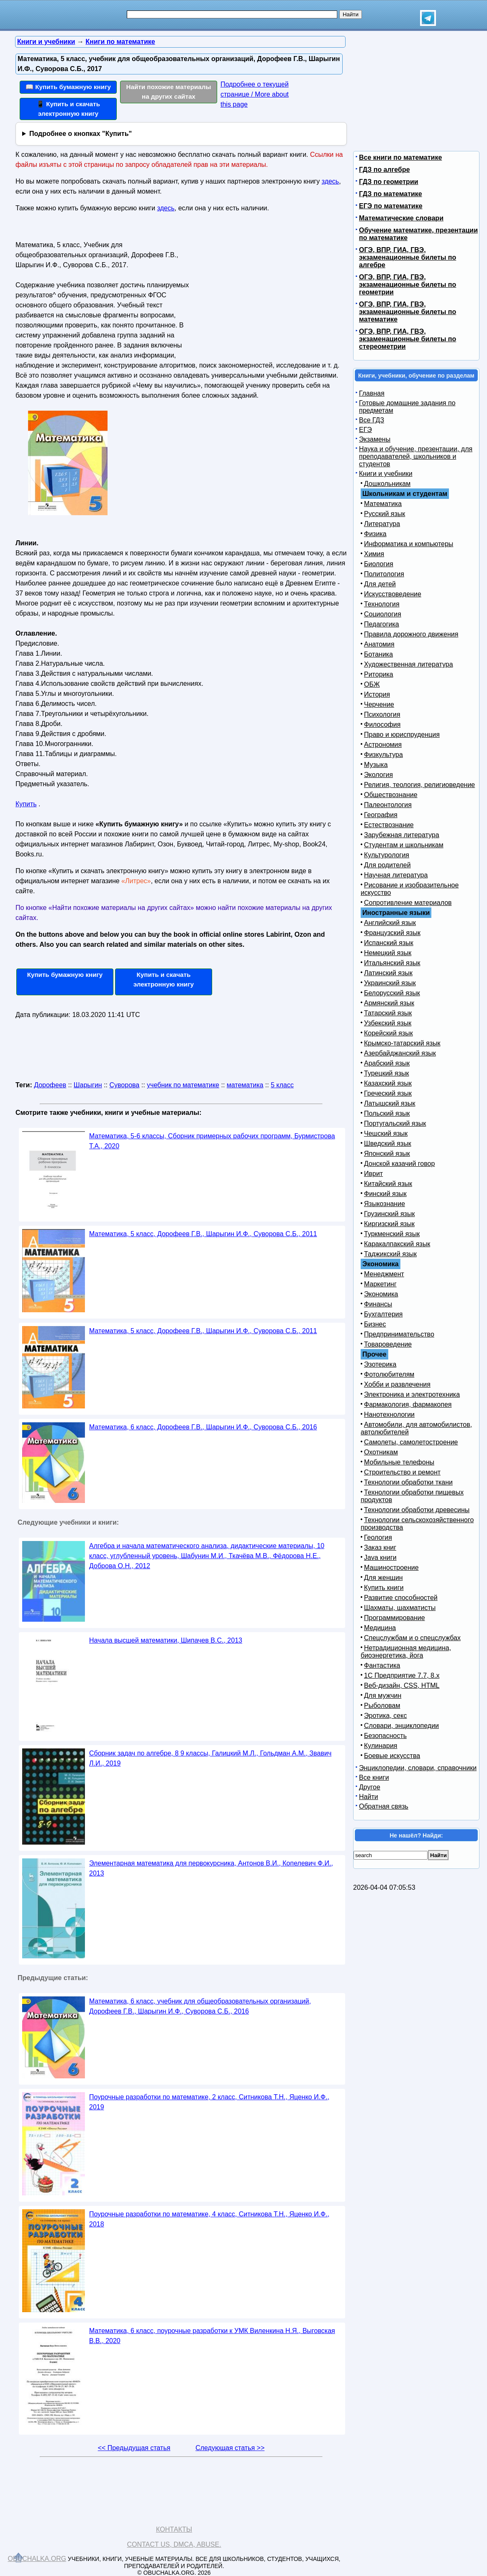 The height and width of the screenshot is (2576, 487). Describe the element at coordinates (380, 1557) in the screenshot. I see `Java книги` at that location.